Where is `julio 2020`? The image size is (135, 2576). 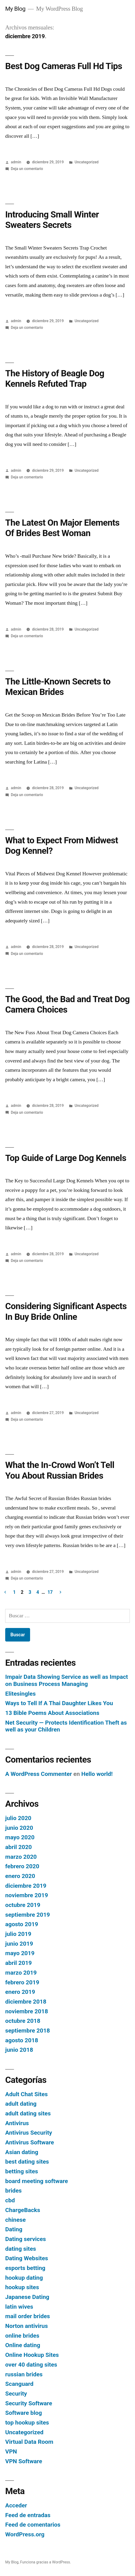 julio 2020 is located at coordinates (18, 1818).